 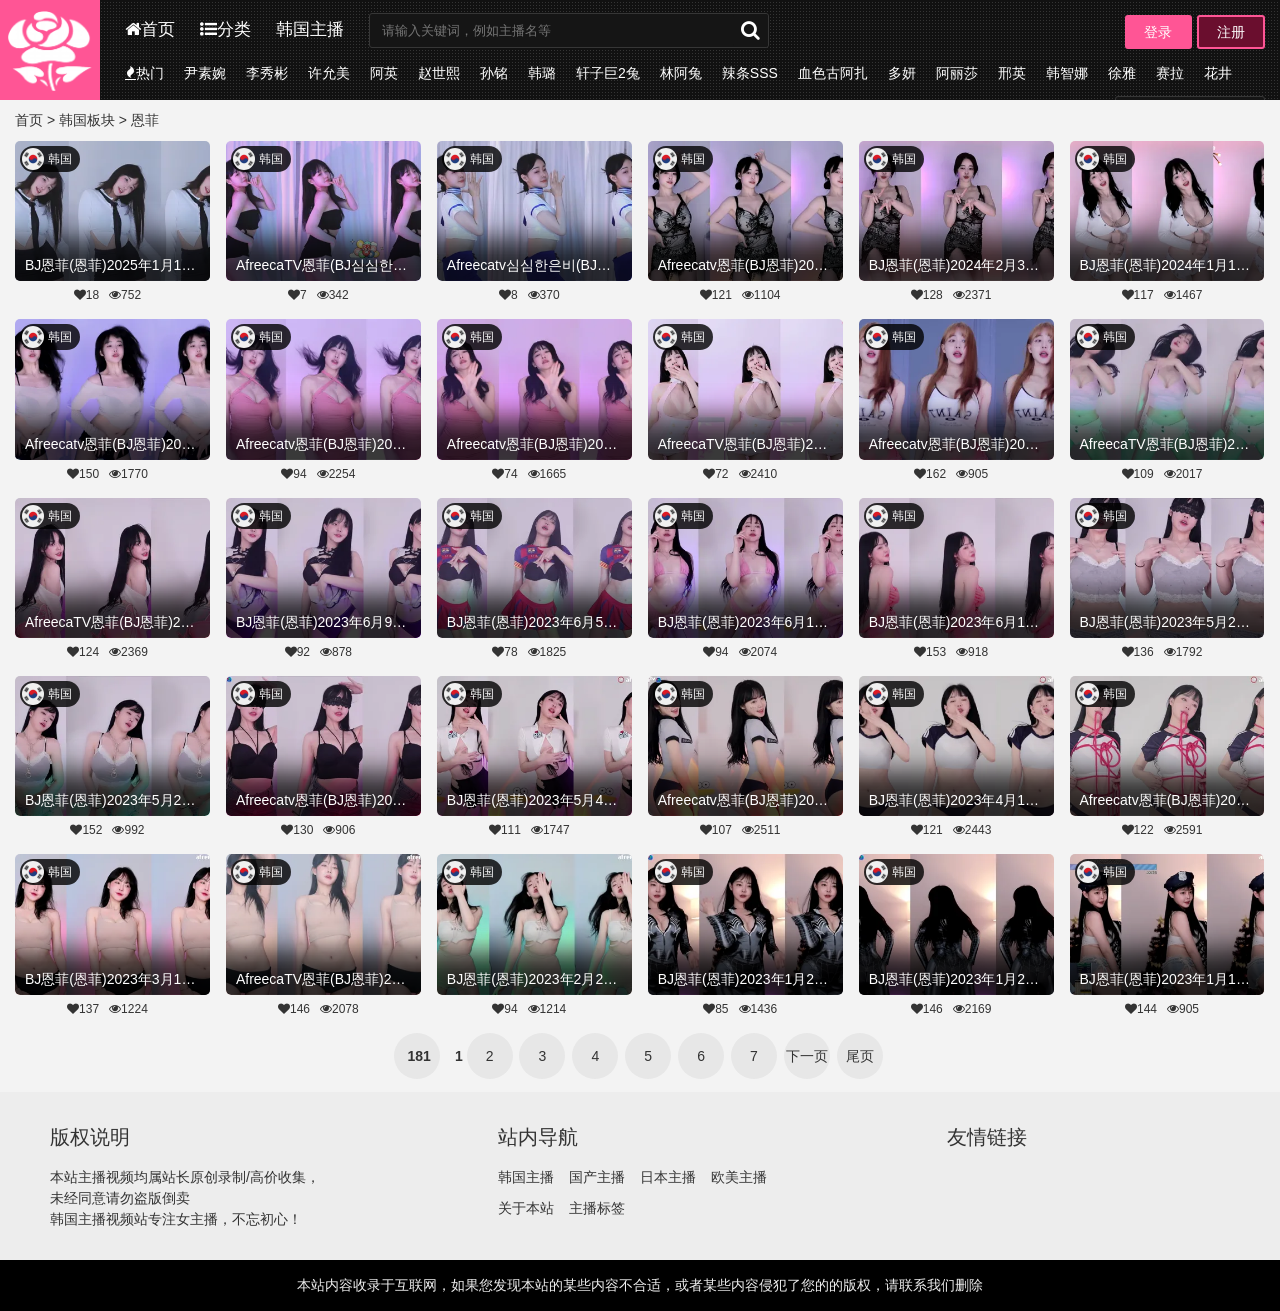 I want to click on 欧美主播, so click(x=739, y=1177).